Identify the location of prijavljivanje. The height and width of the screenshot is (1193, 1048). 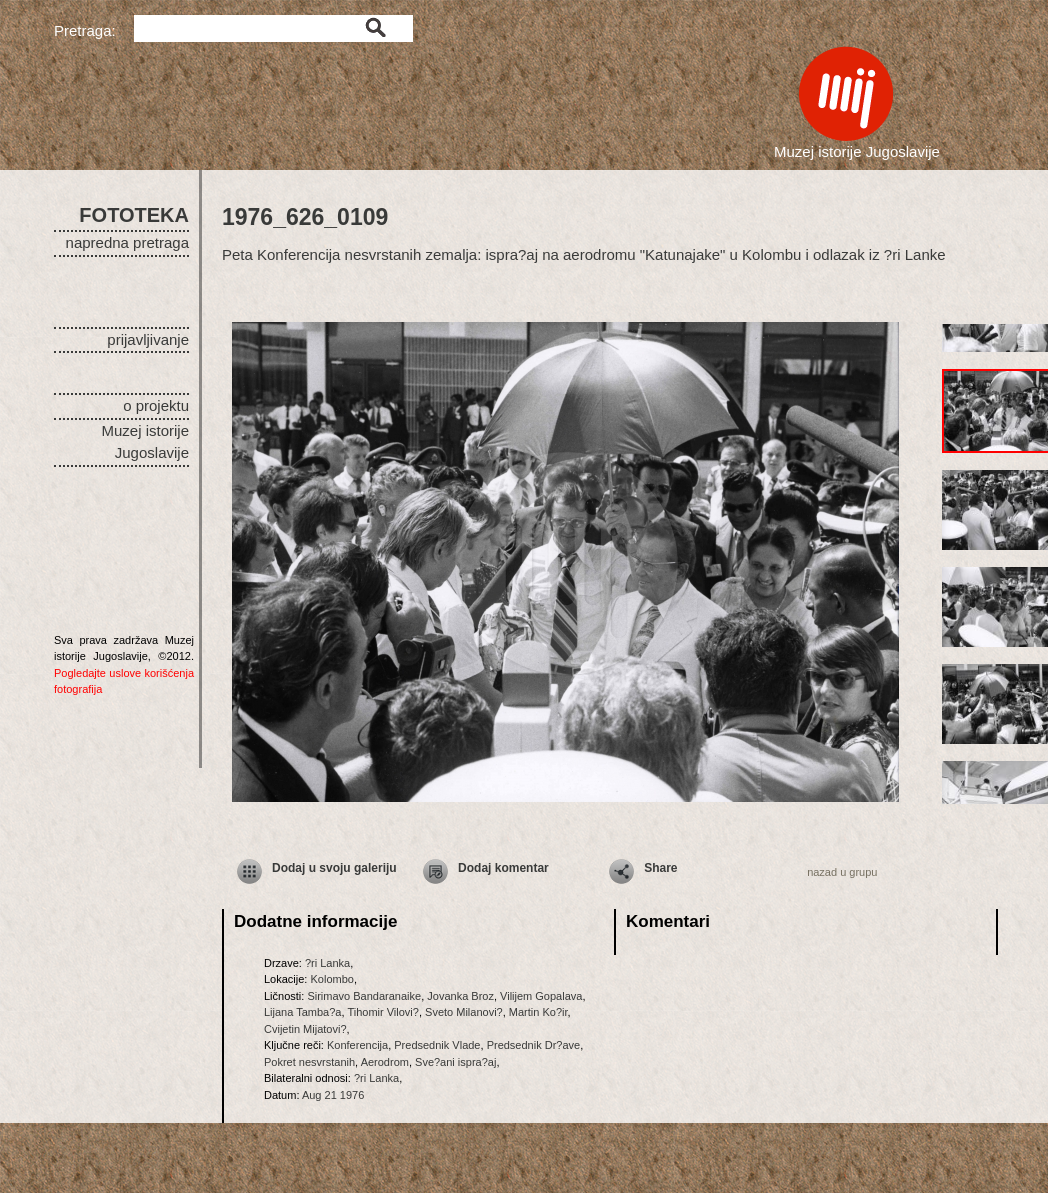
(148, 339).